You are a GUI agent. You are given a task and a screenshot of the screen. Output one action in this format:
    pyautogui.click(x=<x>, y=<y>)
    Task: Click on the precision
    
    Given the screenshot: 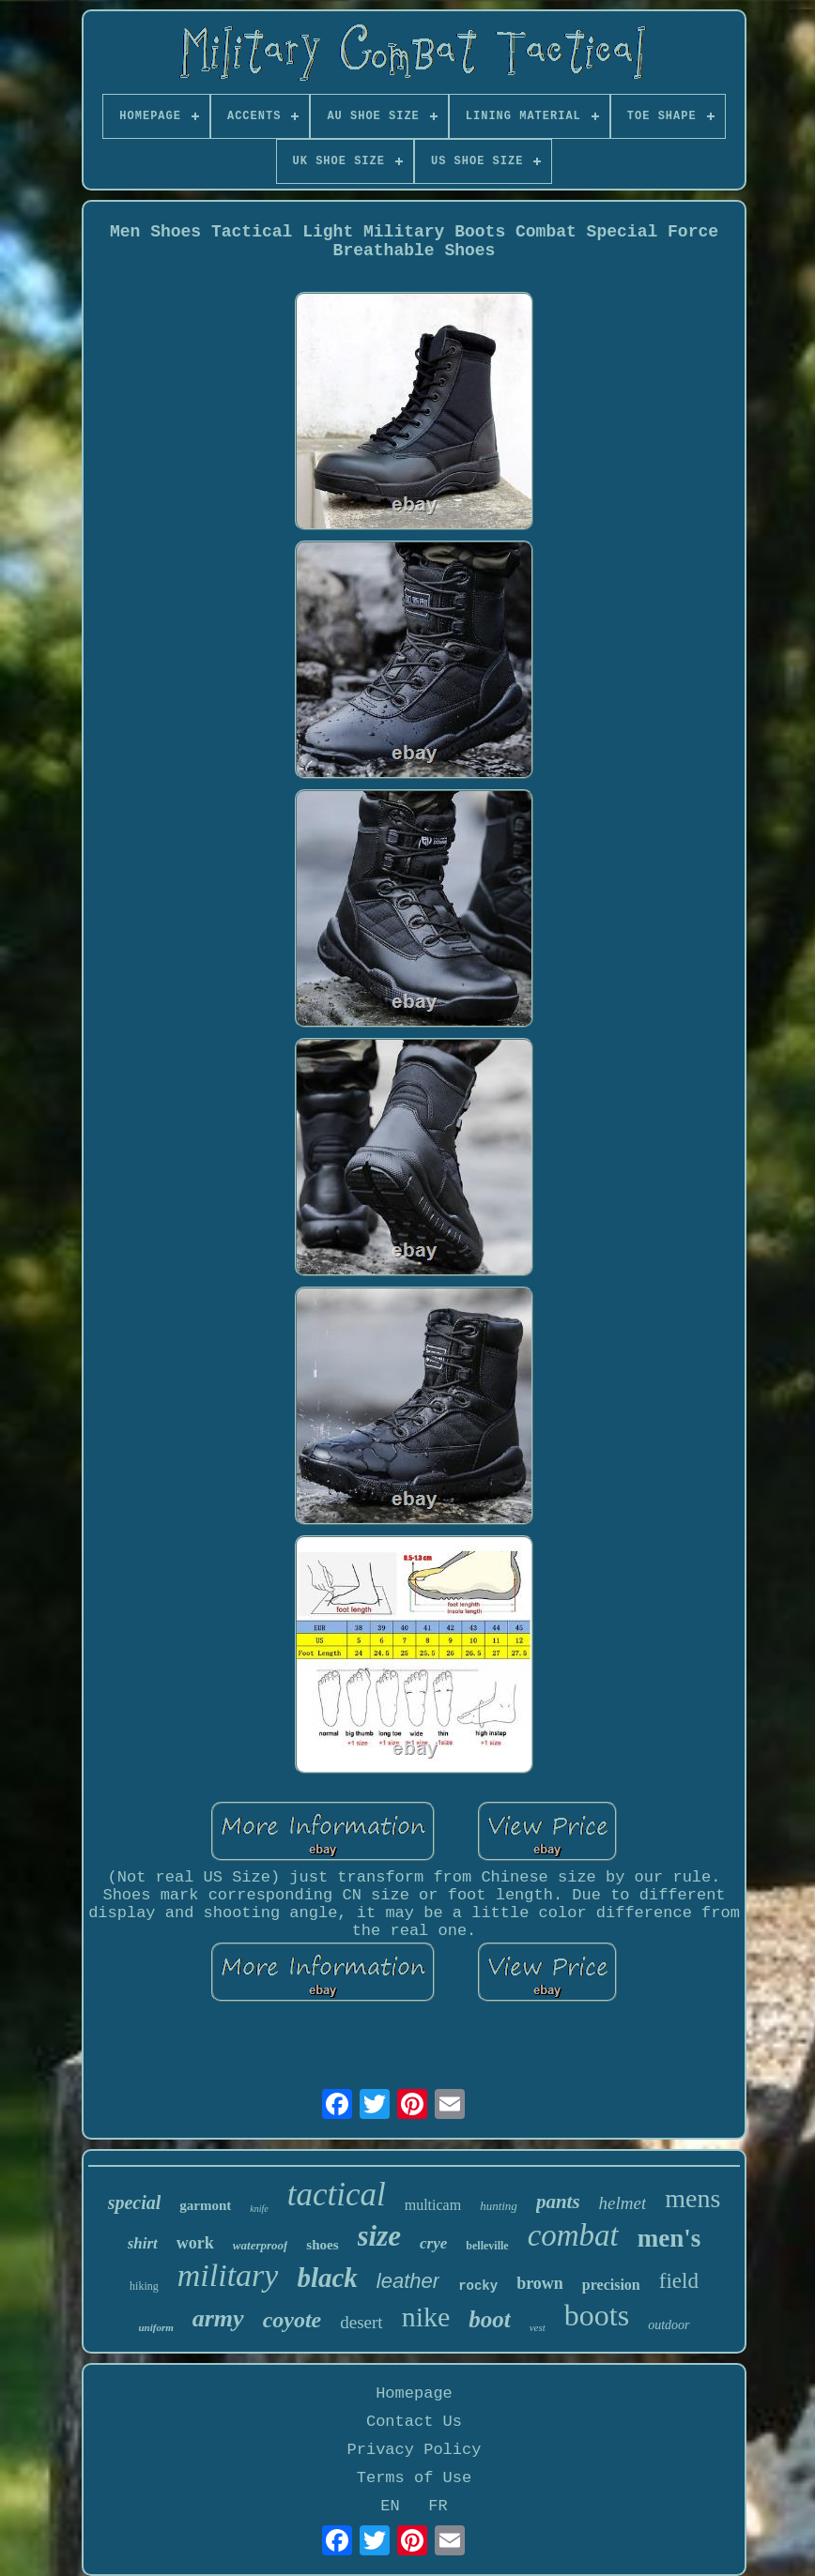 What is the action you would take?
    pyautogui.click(x=611, y=2285)
    